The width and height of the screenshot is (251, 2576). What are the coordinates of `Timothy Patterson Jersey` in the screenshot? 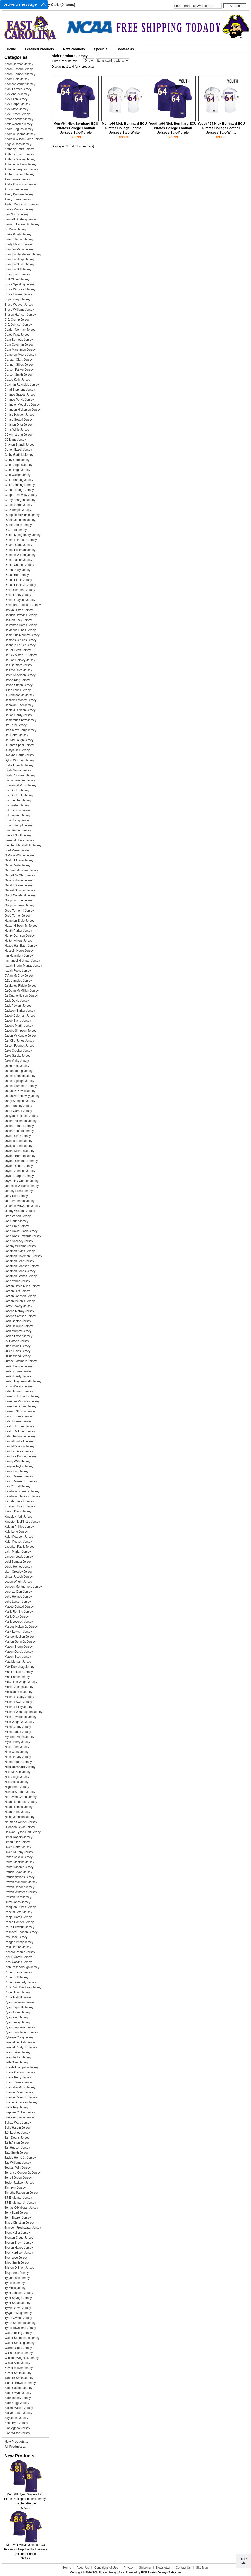 It's located at (22, 2192).